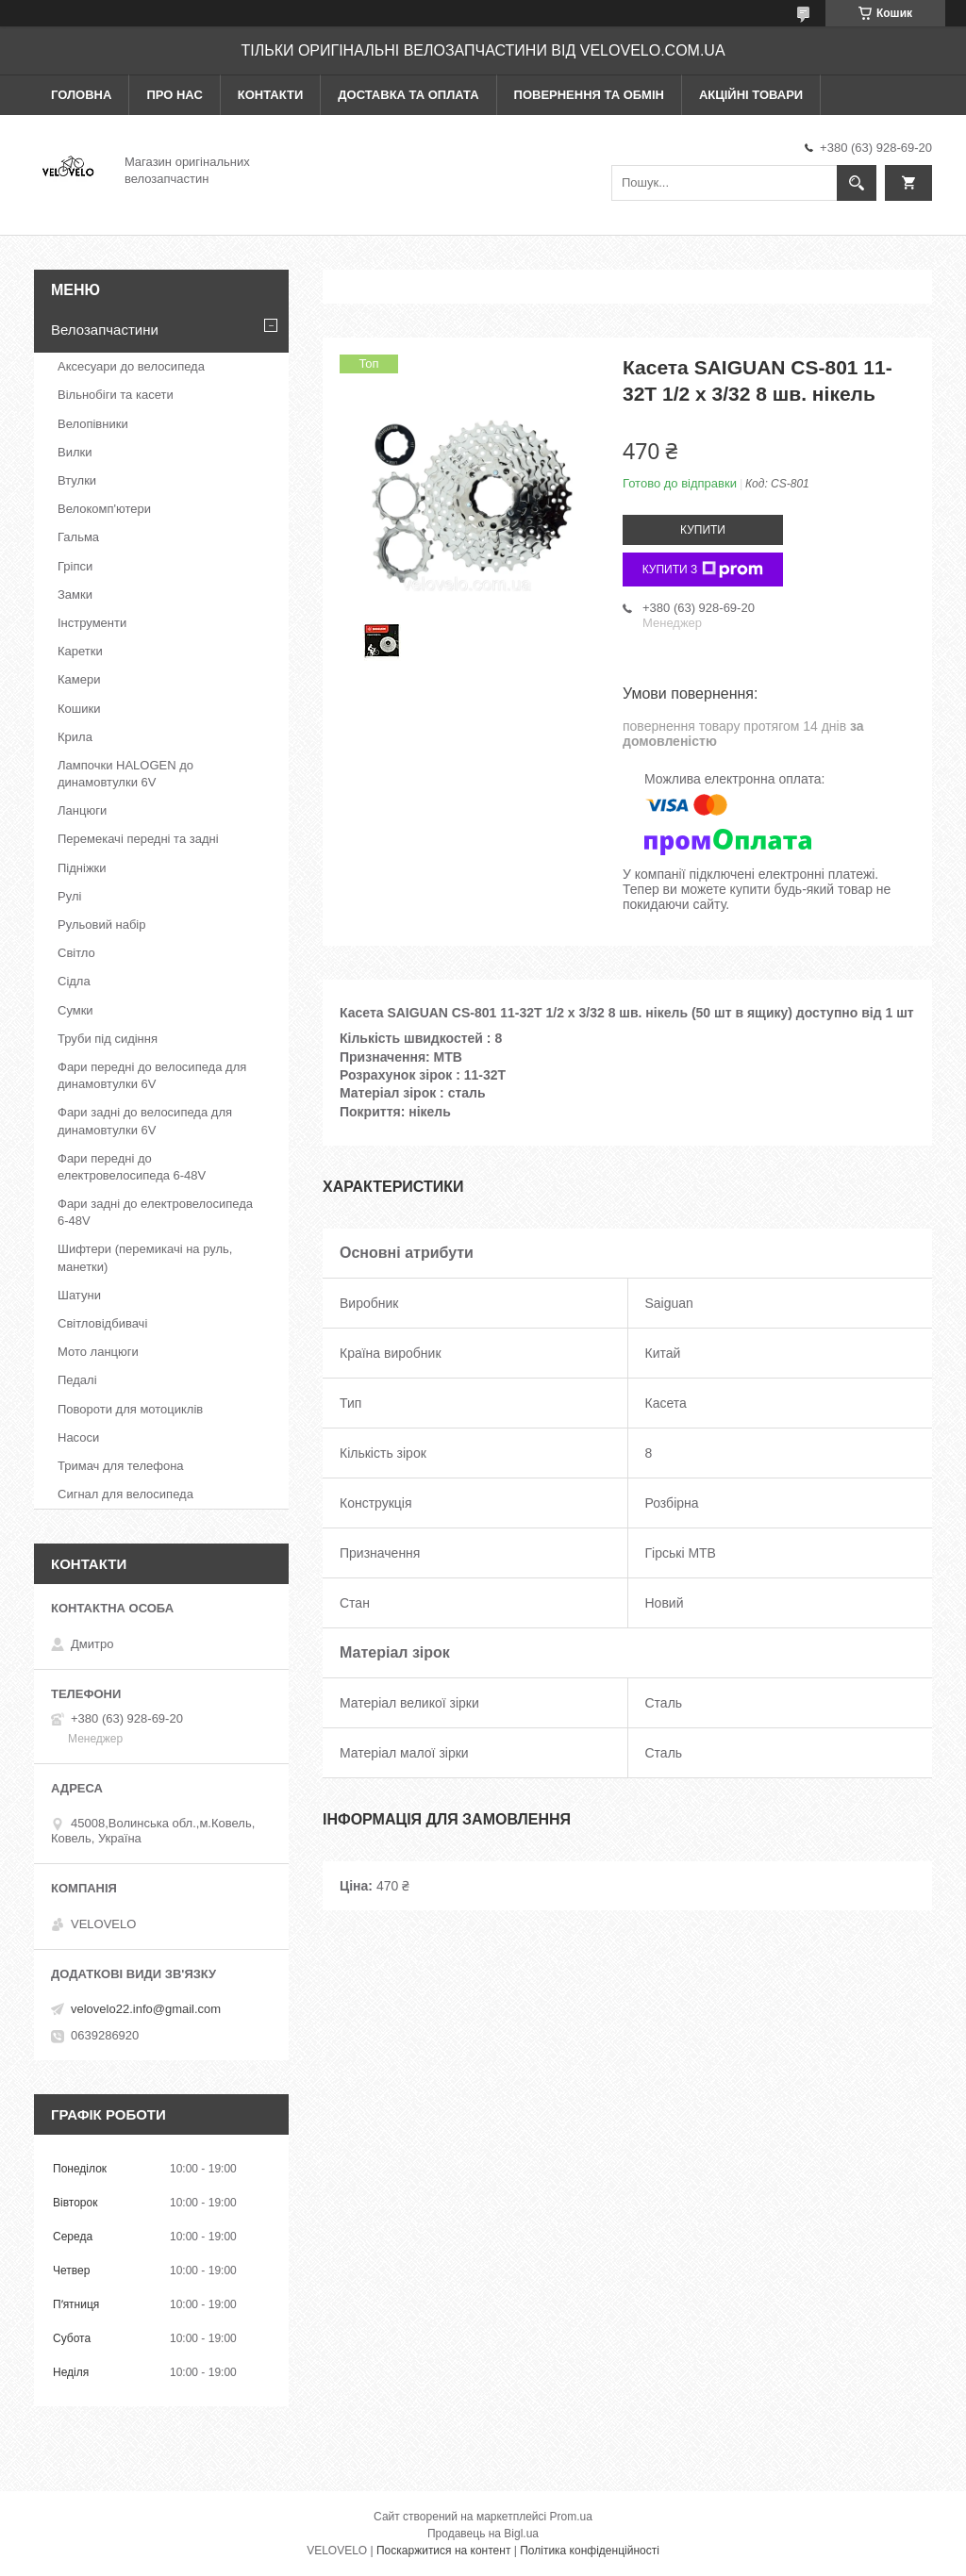 This screenshot has height=2576, width=966. What do you see at coordinates (81, 95) in the screenshot?
I see `Головна` at bounding box center [81, 95].